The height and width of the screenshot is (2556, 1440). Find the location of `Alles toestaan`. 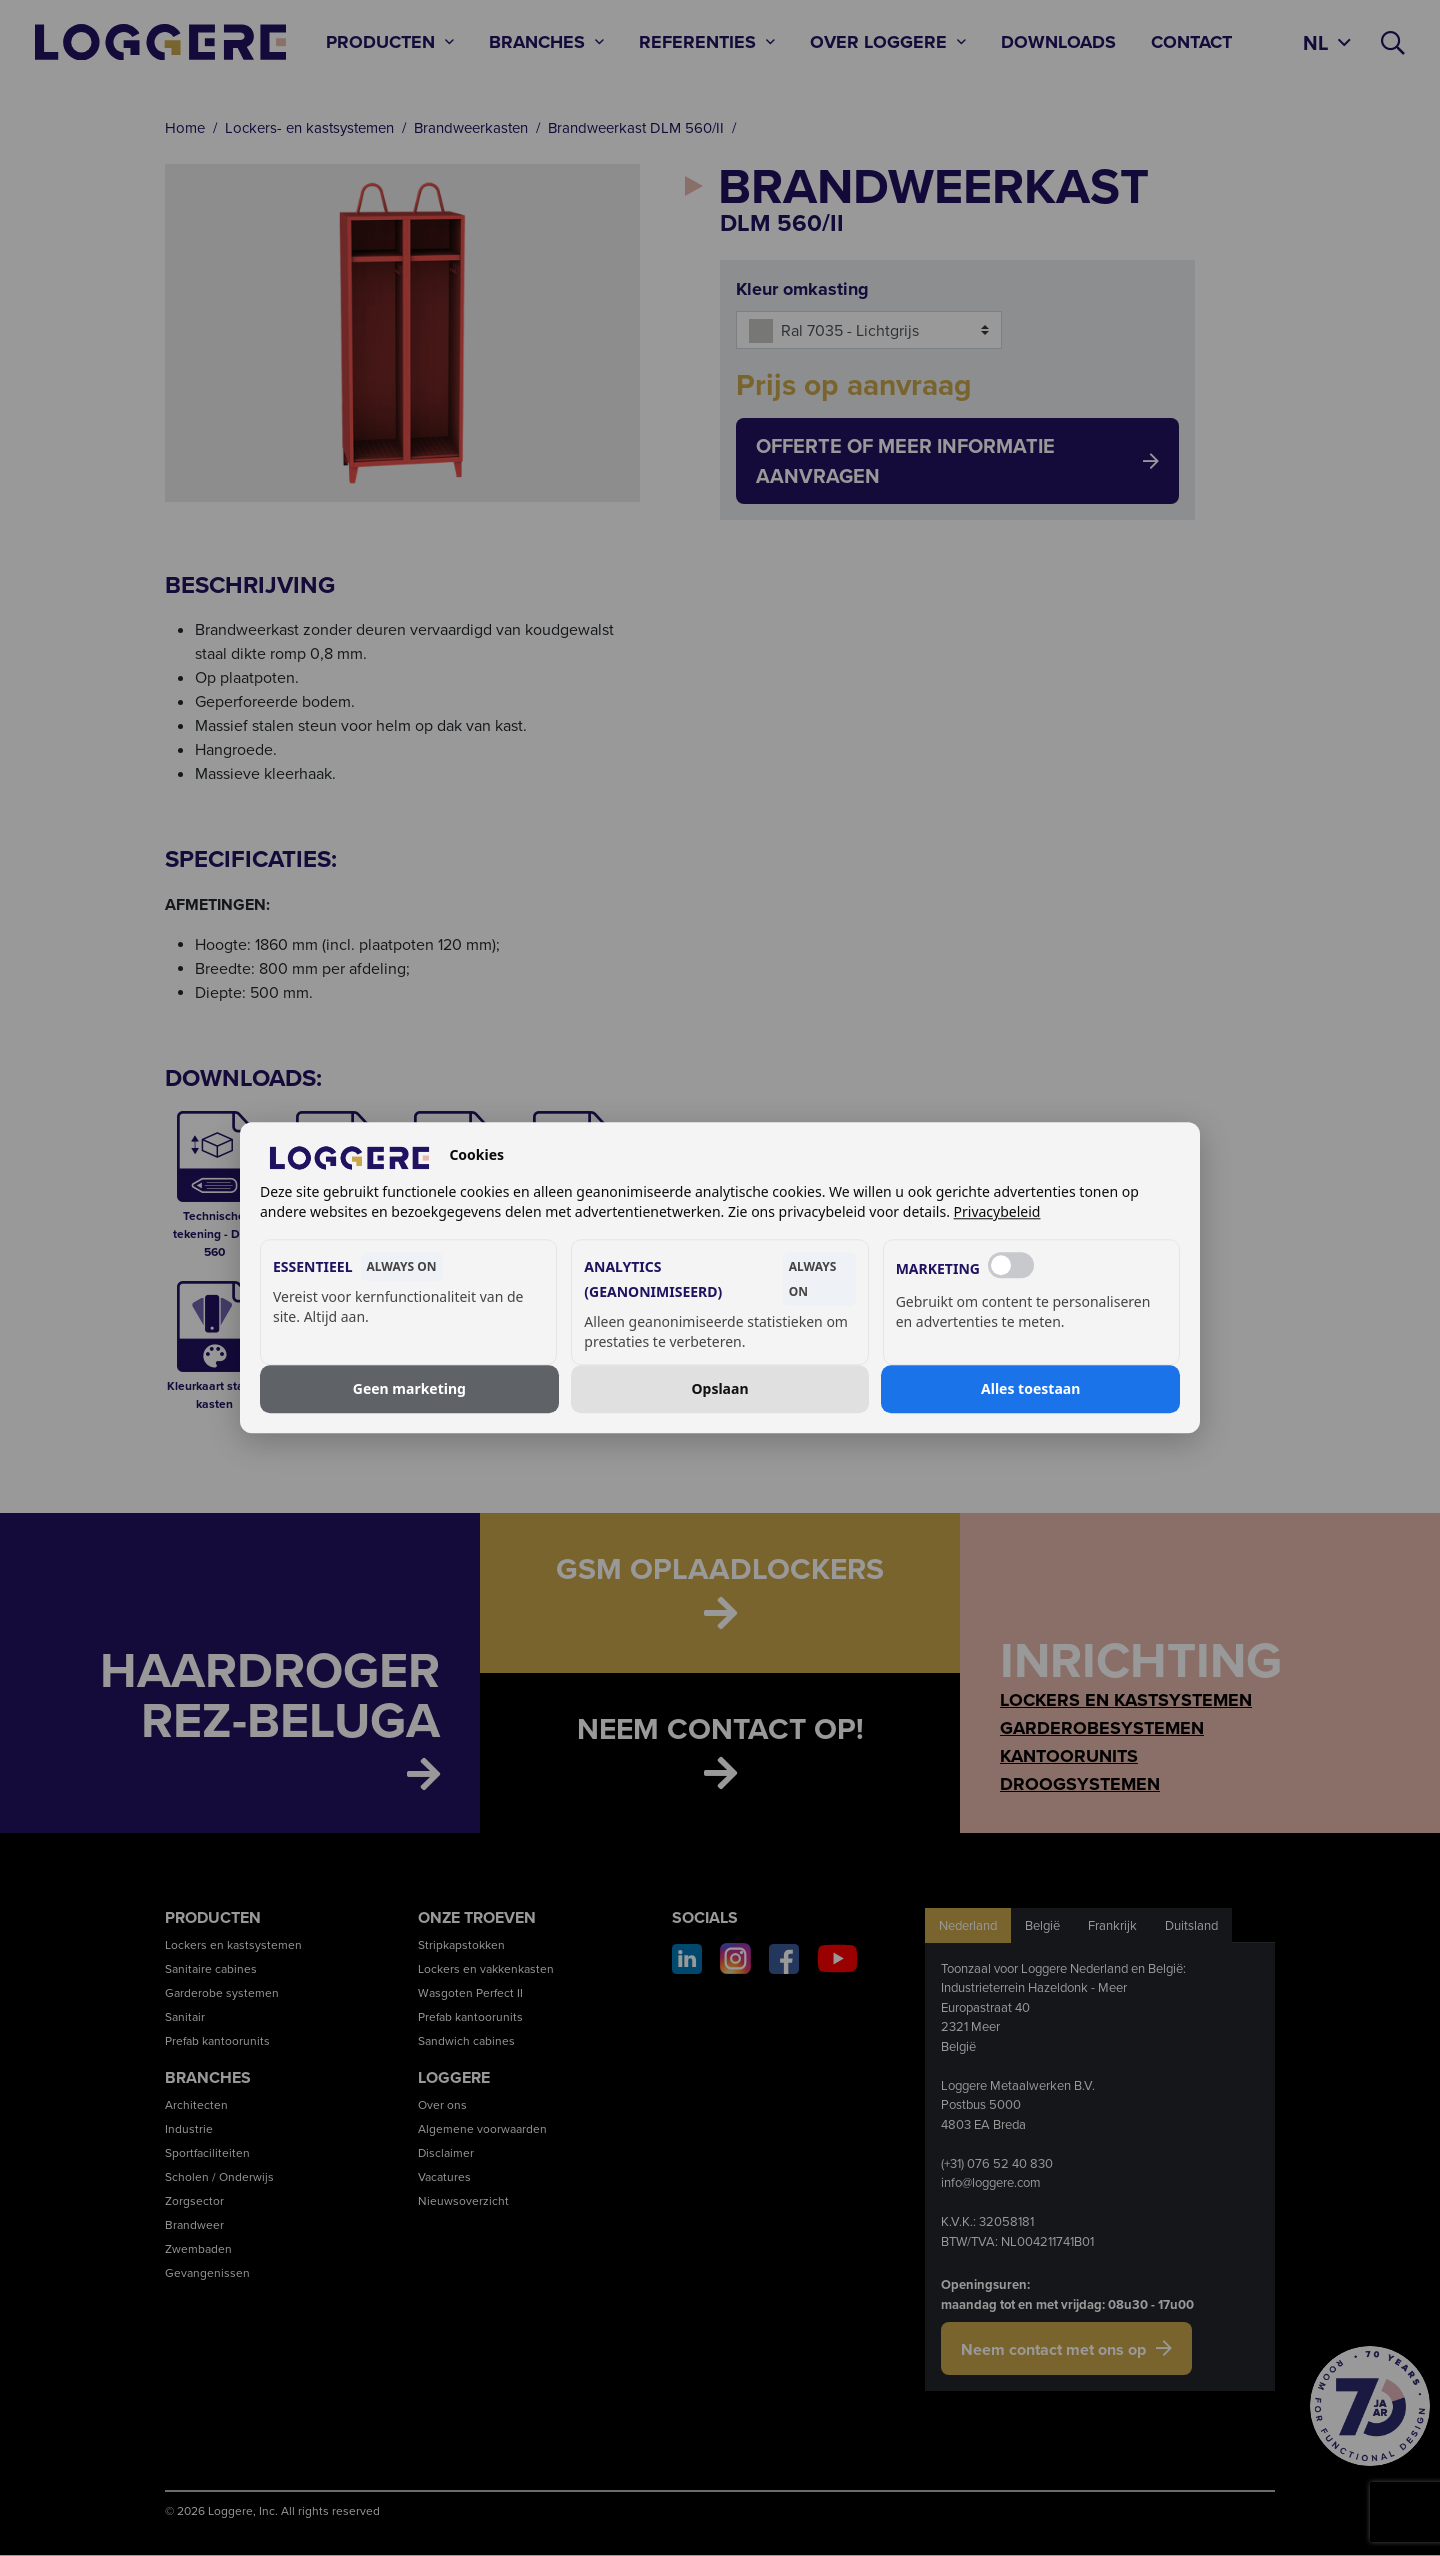

Alles toestaan is located at coordinates (1030, 1388).